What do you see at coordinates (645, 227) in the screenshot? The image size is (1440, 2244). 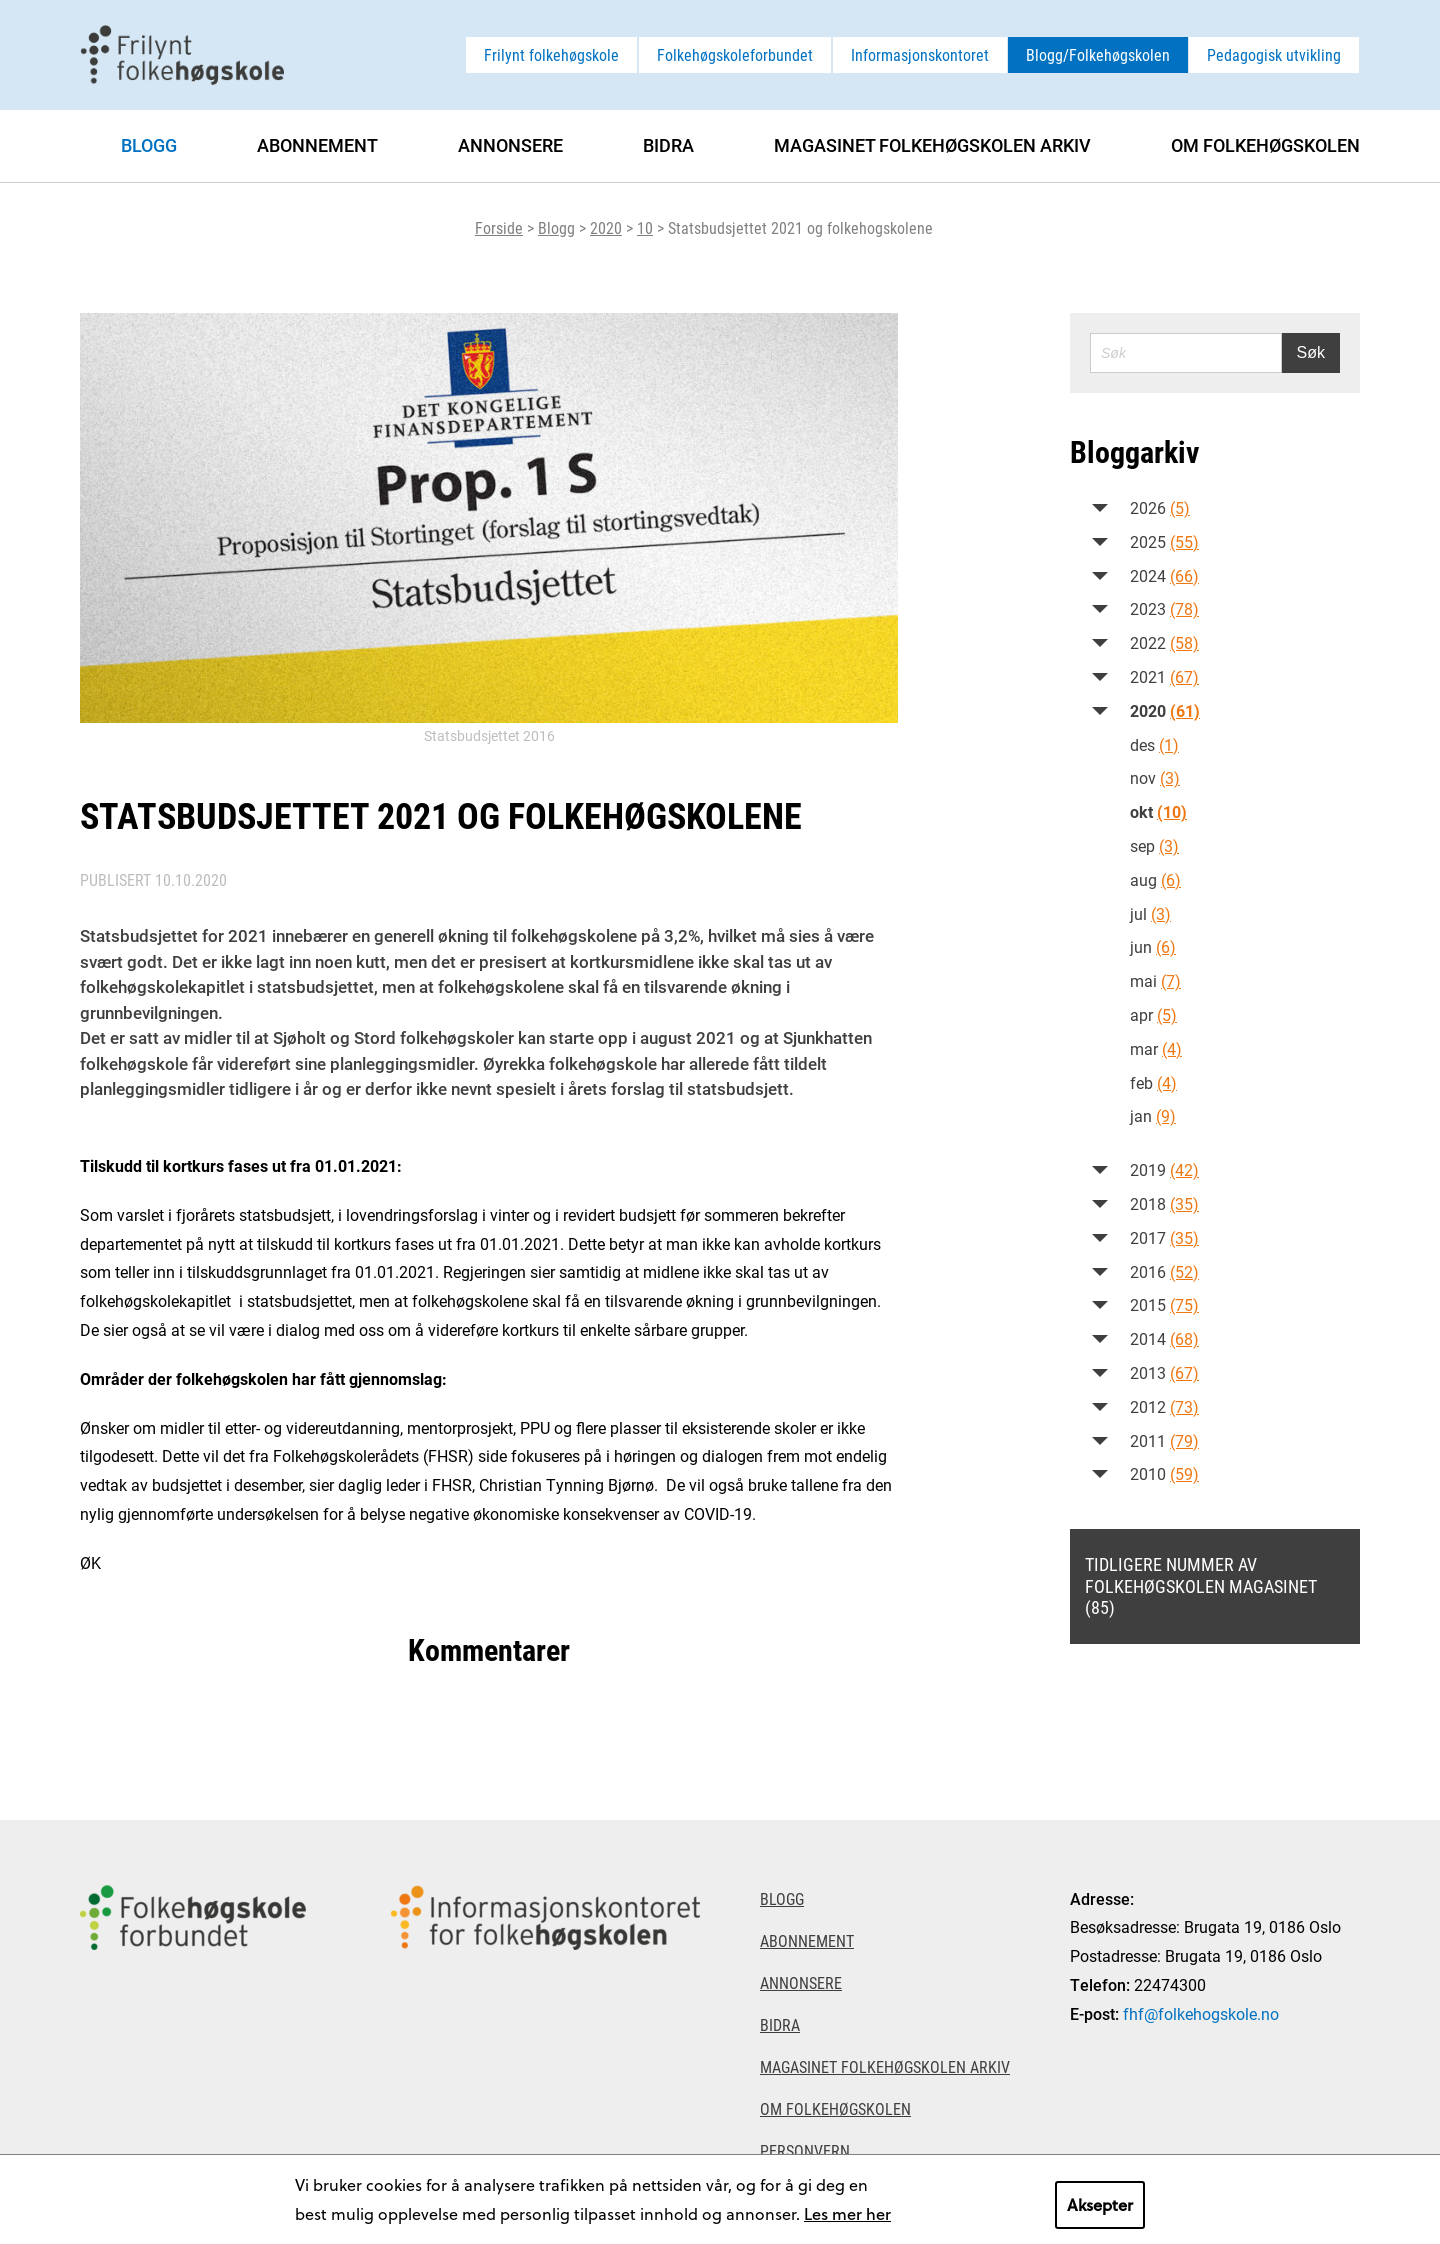 I see `10` at bounding box center [645, 227].